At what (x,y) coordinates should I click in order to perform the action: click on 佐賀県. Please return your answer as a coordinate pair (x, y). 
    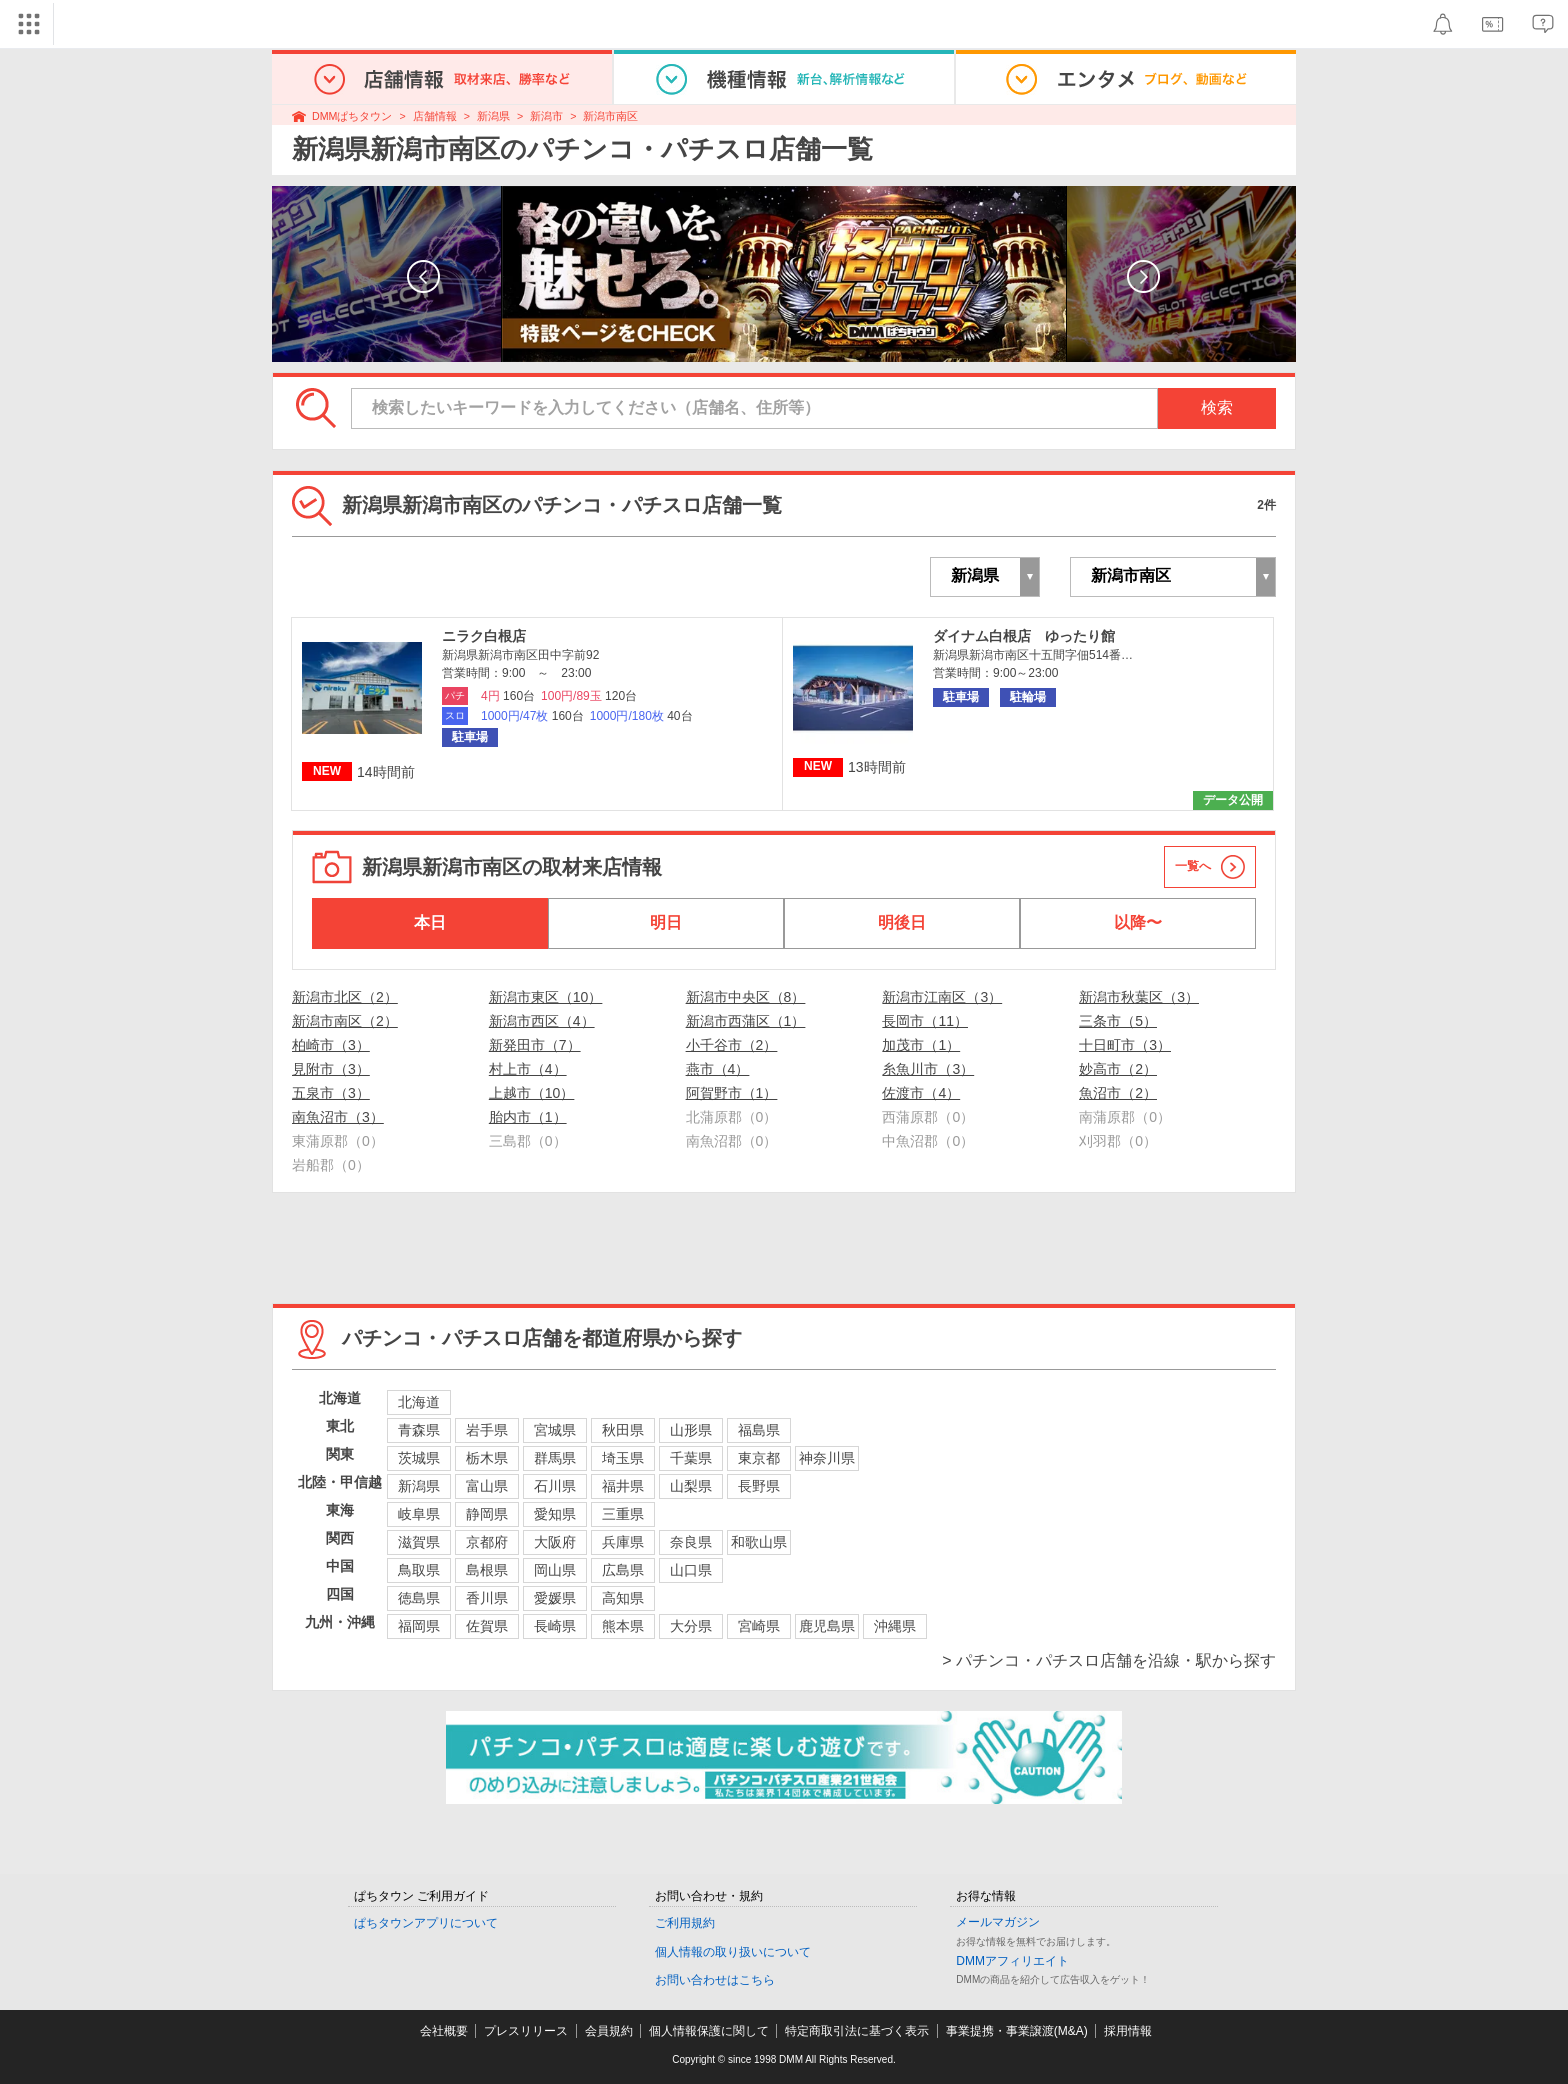
    Looking at the image, I should click on (487, 1626).